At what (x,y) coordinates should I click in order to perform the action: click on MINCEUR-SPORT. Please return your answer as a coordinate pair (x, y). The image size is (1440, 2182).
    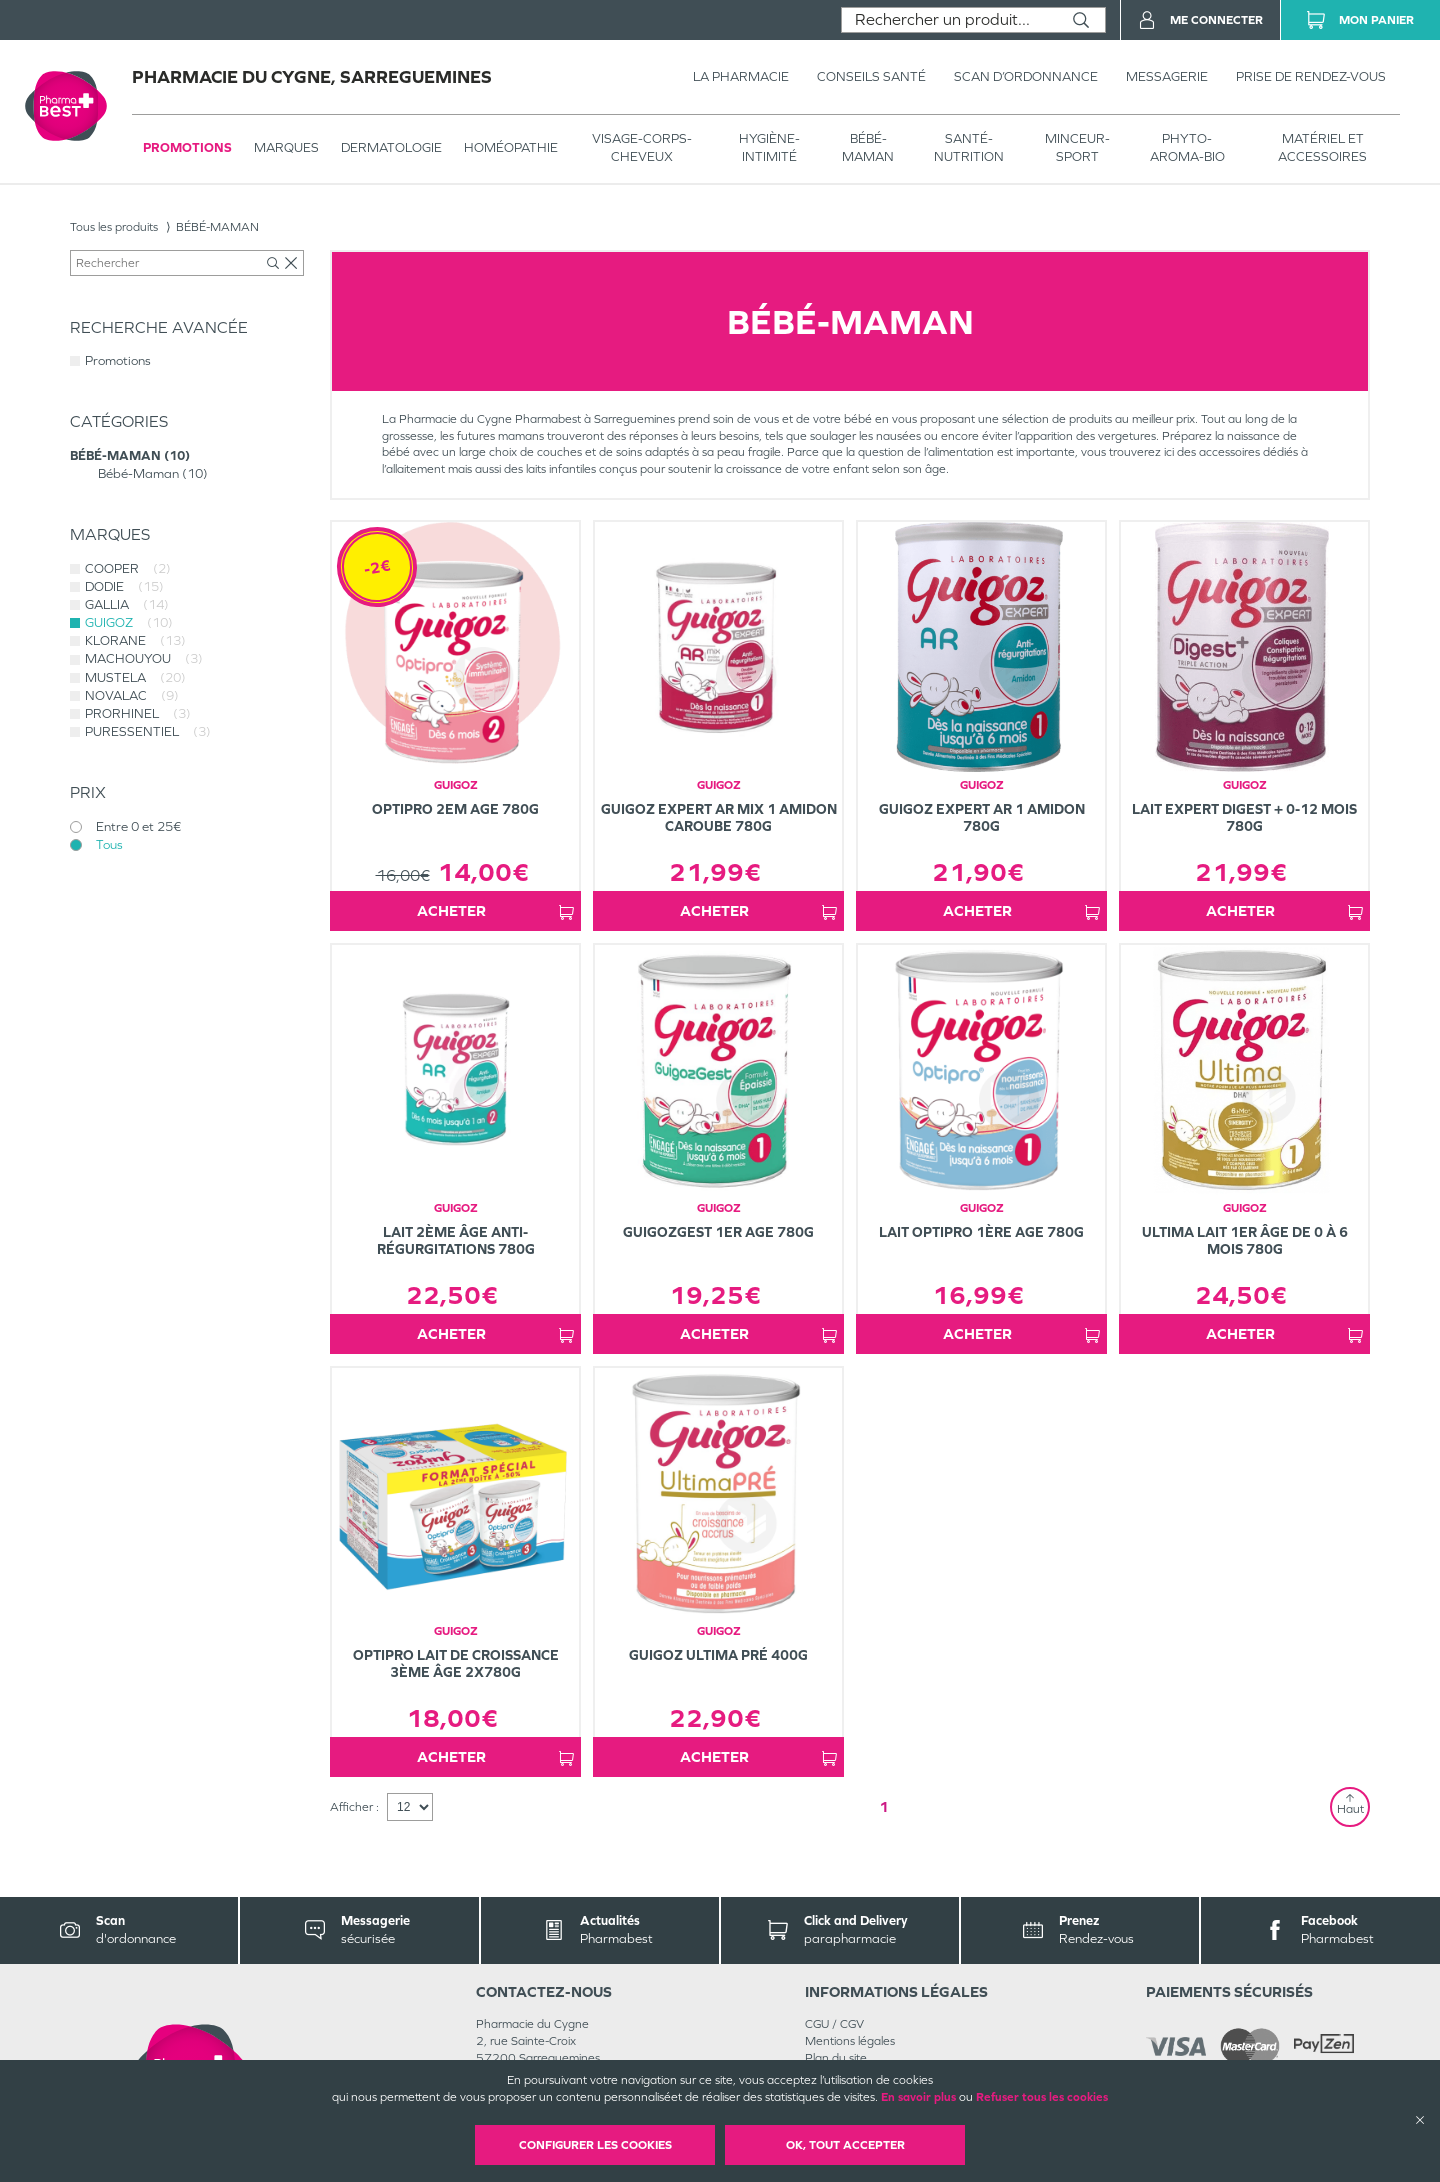
    Looking at the image, I should click on (1077, 147).